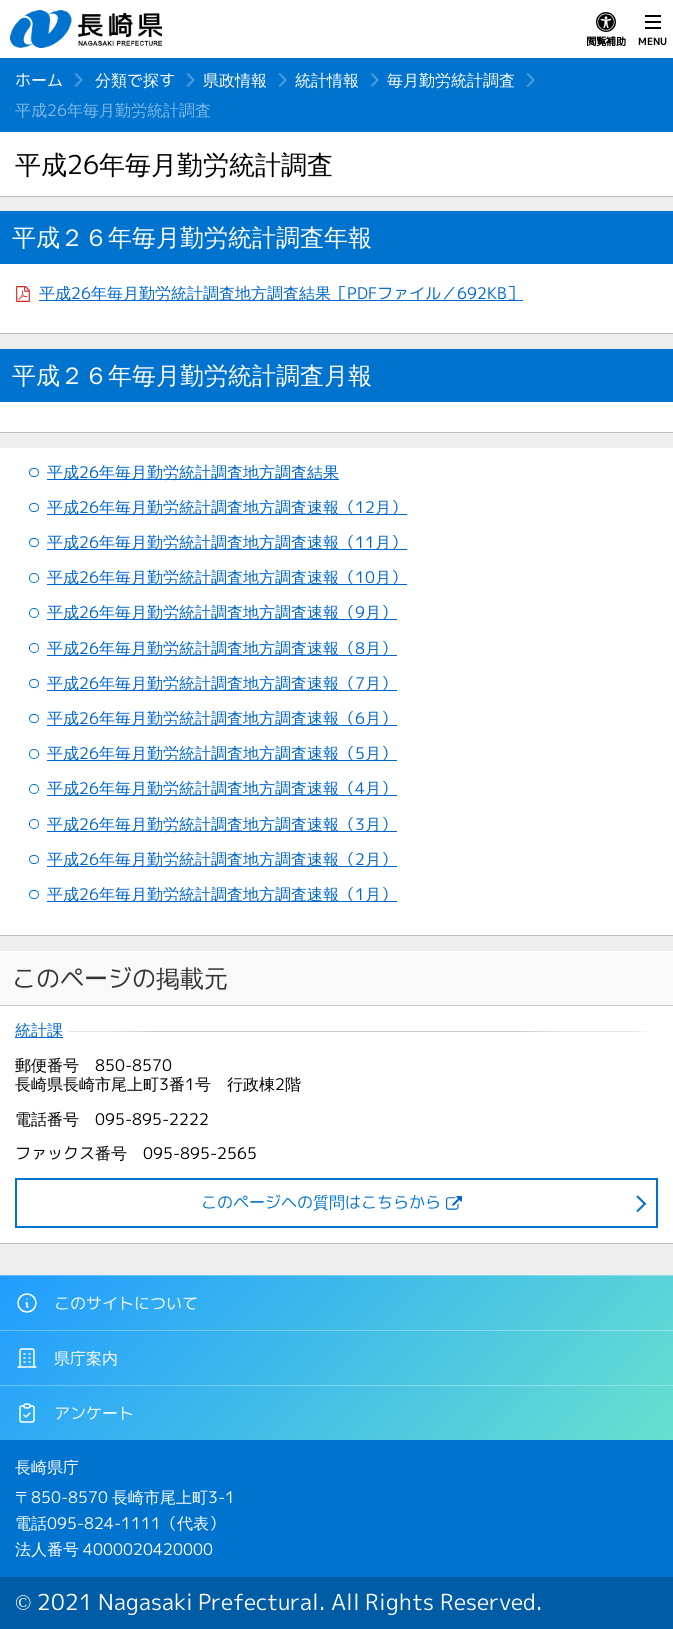  Describe the element at coordinates (89, 29) in the screenshot. I see `長崎県 NAGASAKI PREFECTURE` at that location.